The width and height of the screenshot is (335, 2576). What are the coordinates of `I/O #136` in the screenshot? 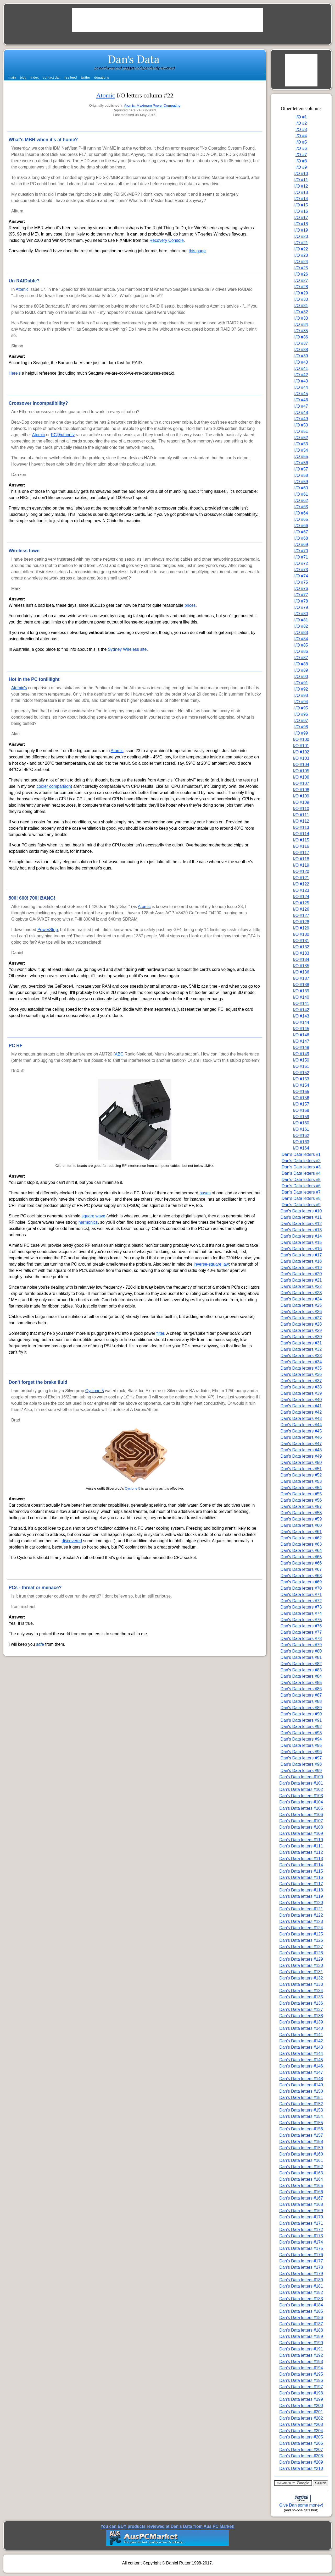 It's located at (301, 972).